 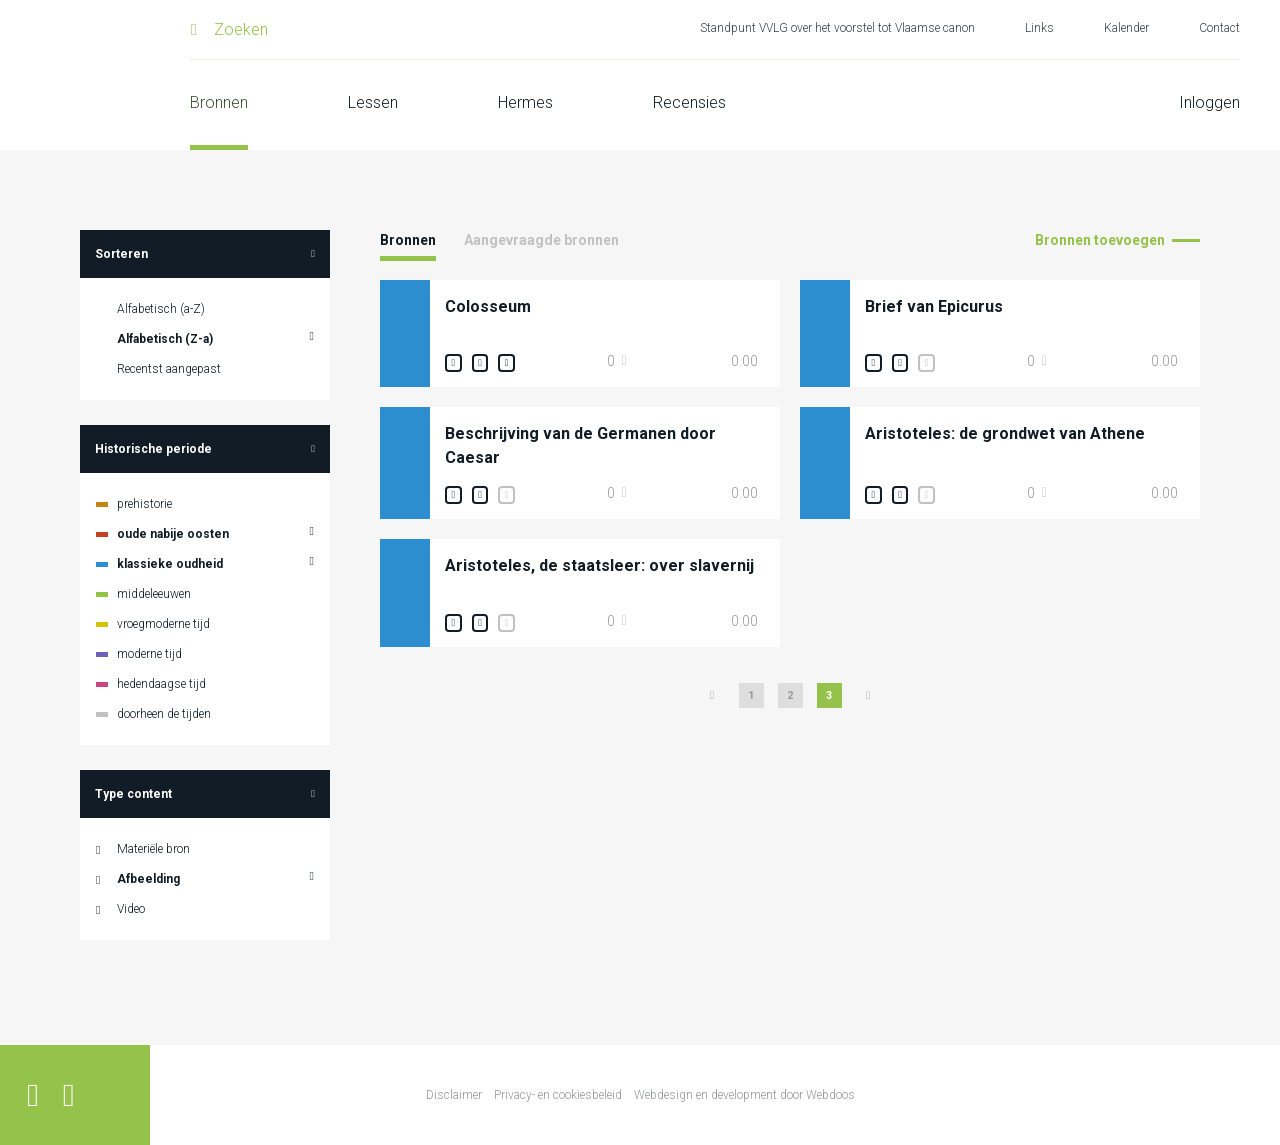 What do you see at coordinates (169, 369) in the screenshot?
I see `Recentst aangepast` at bounding box center [169, 369].